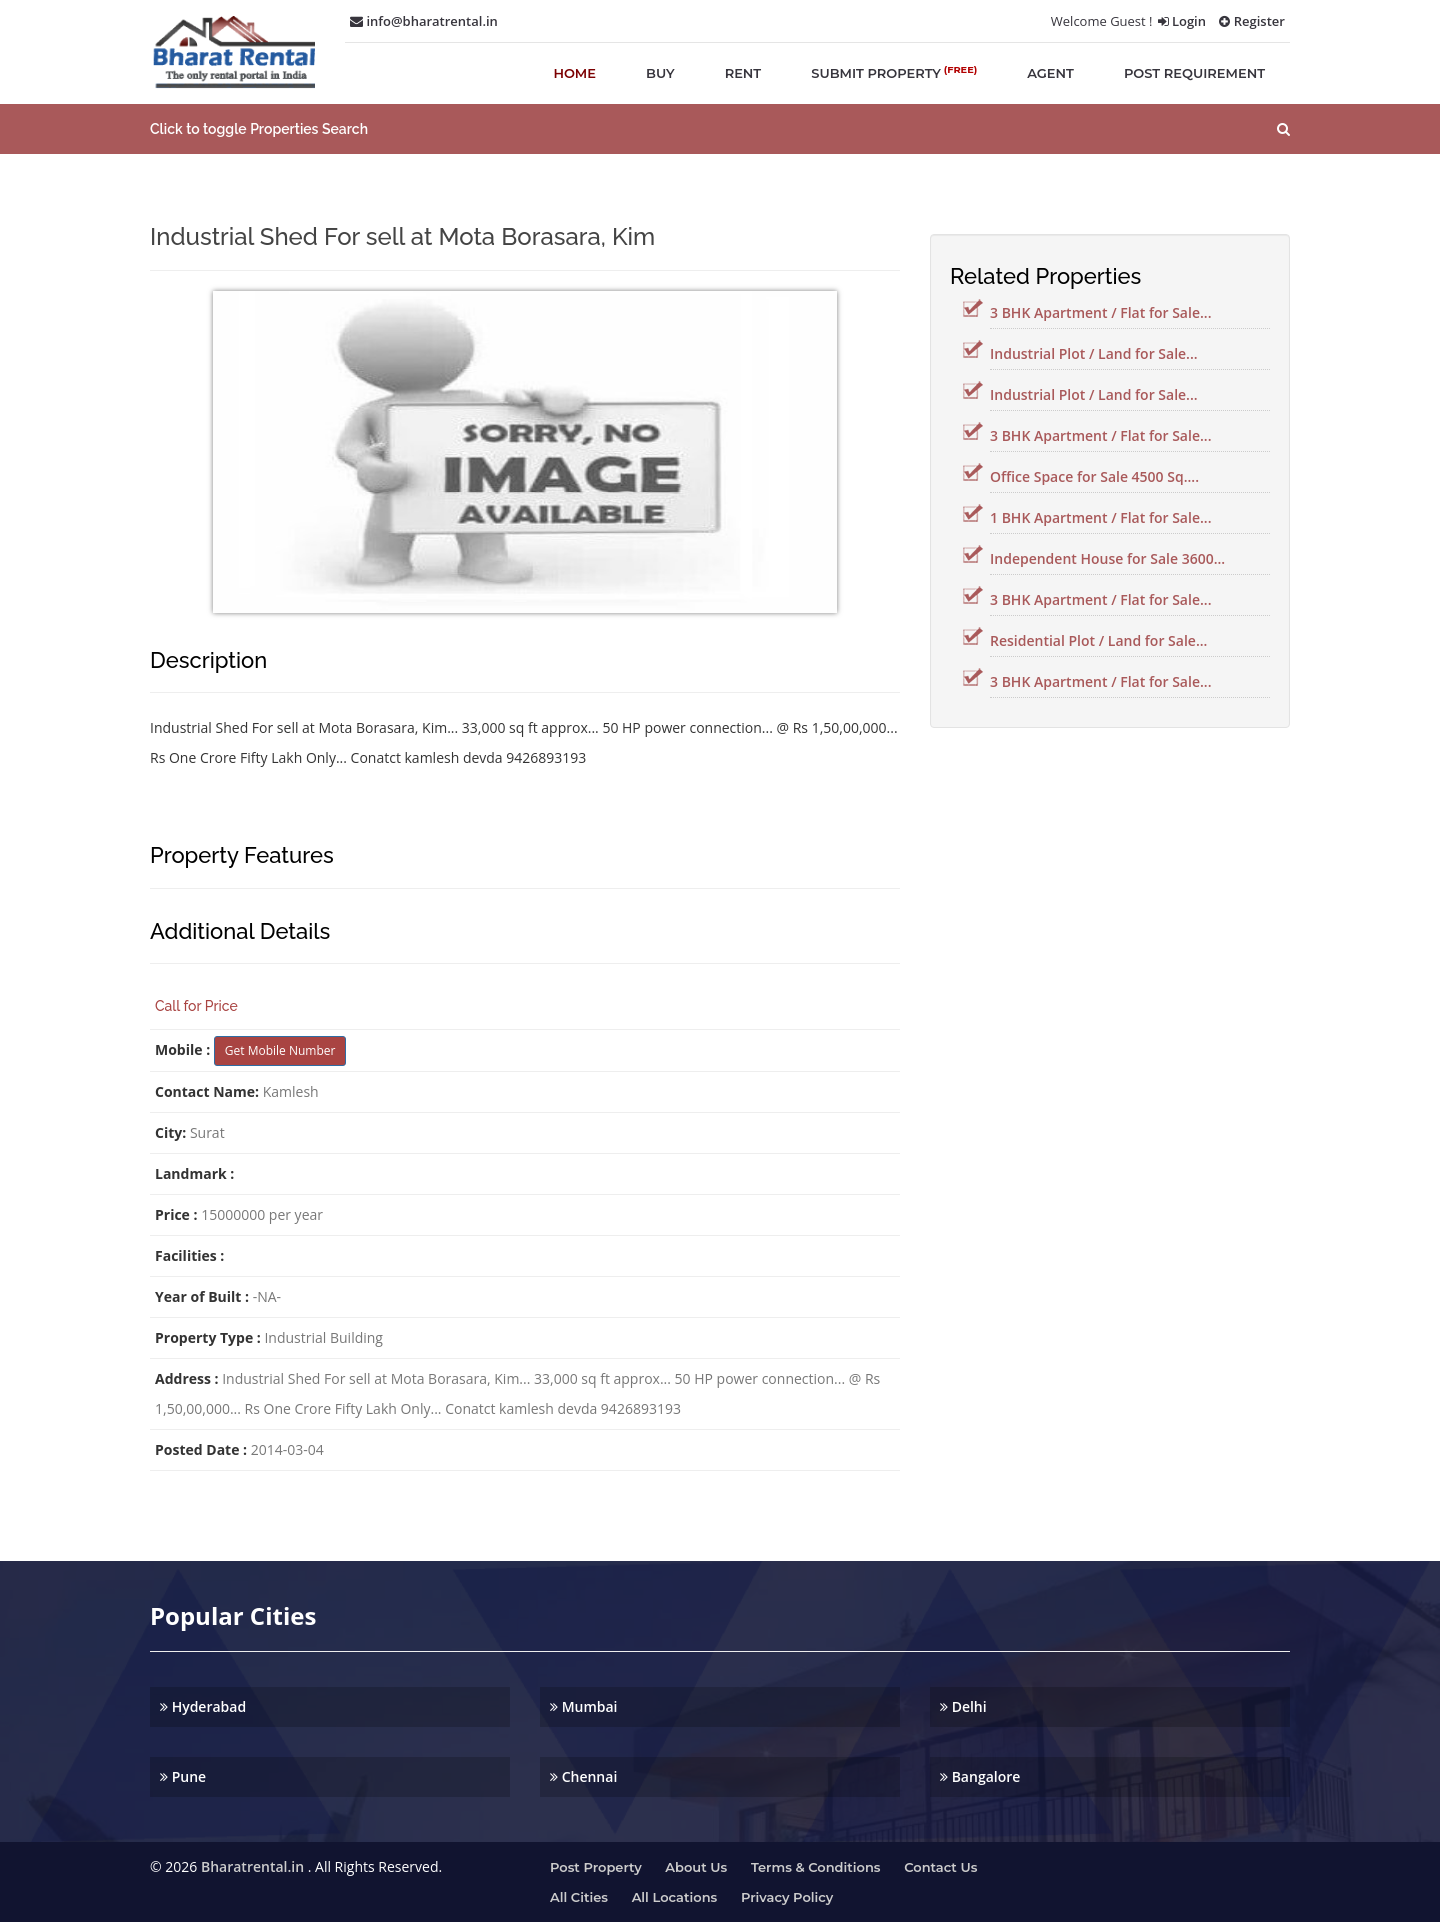 This screenshot has width=1440, height=1922. Describe the element at coordinates (1182, 21) in the screenshot. I see `Login` at that location.